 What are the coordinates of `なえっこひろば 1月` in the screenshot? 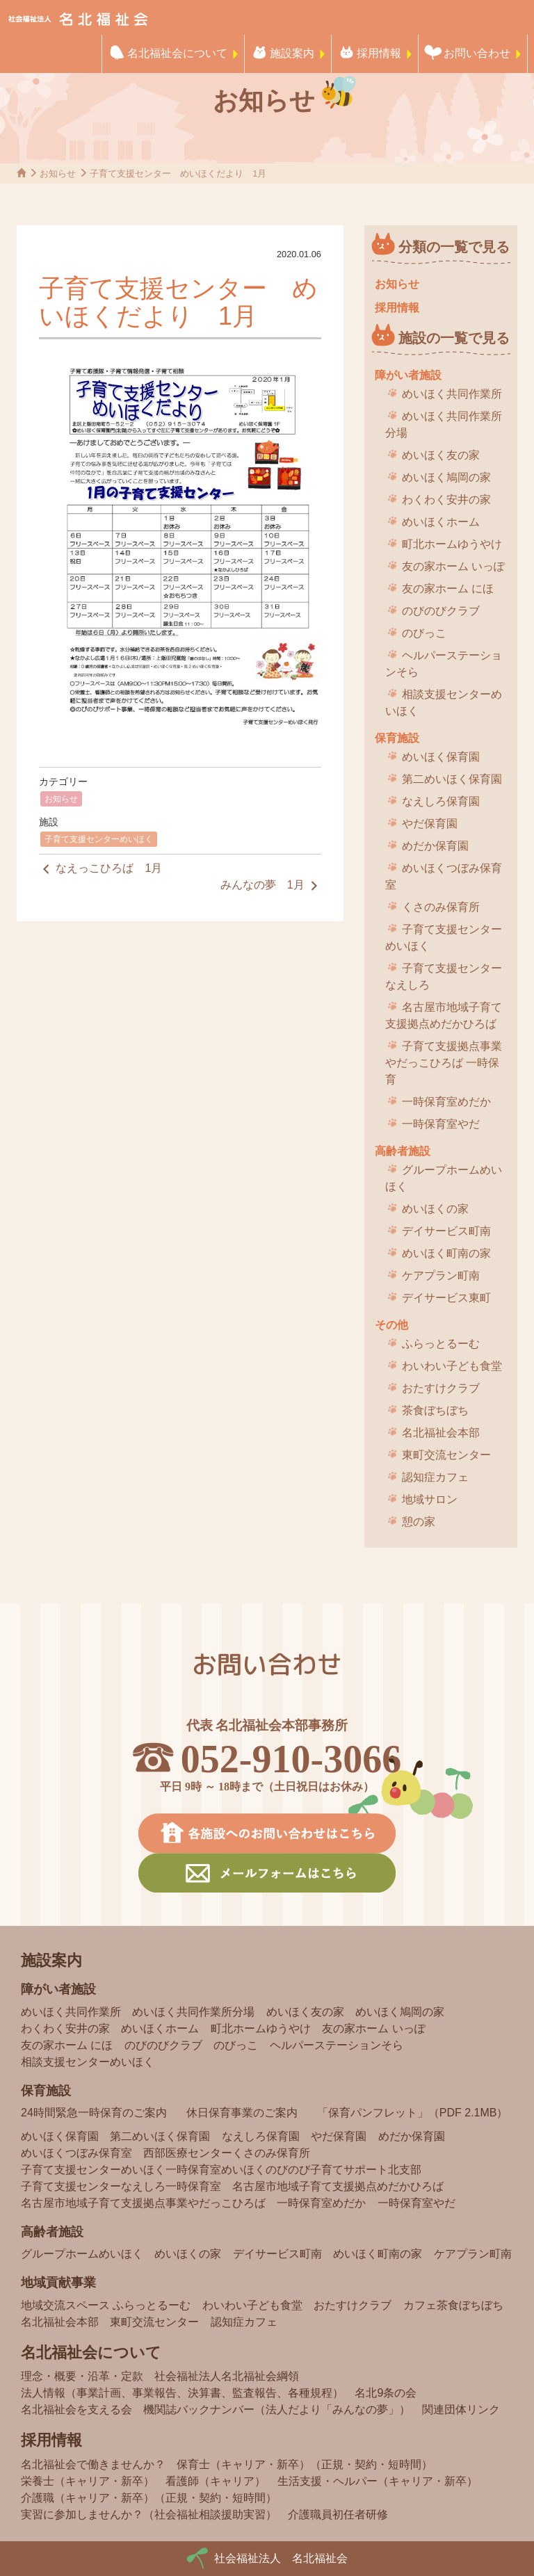 It's located at (100, 869).